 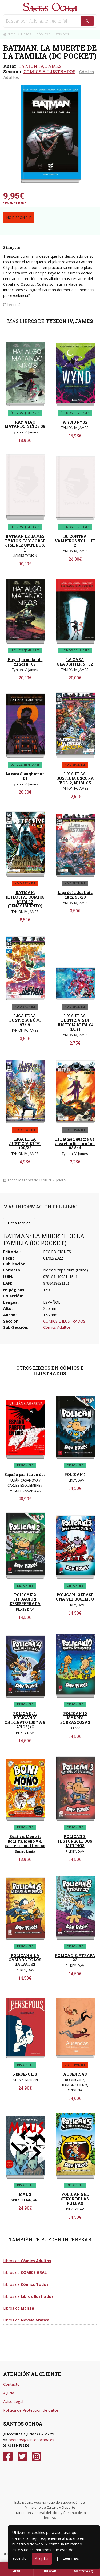 I want to click on [Instagram], so click(x=36, y=2456).